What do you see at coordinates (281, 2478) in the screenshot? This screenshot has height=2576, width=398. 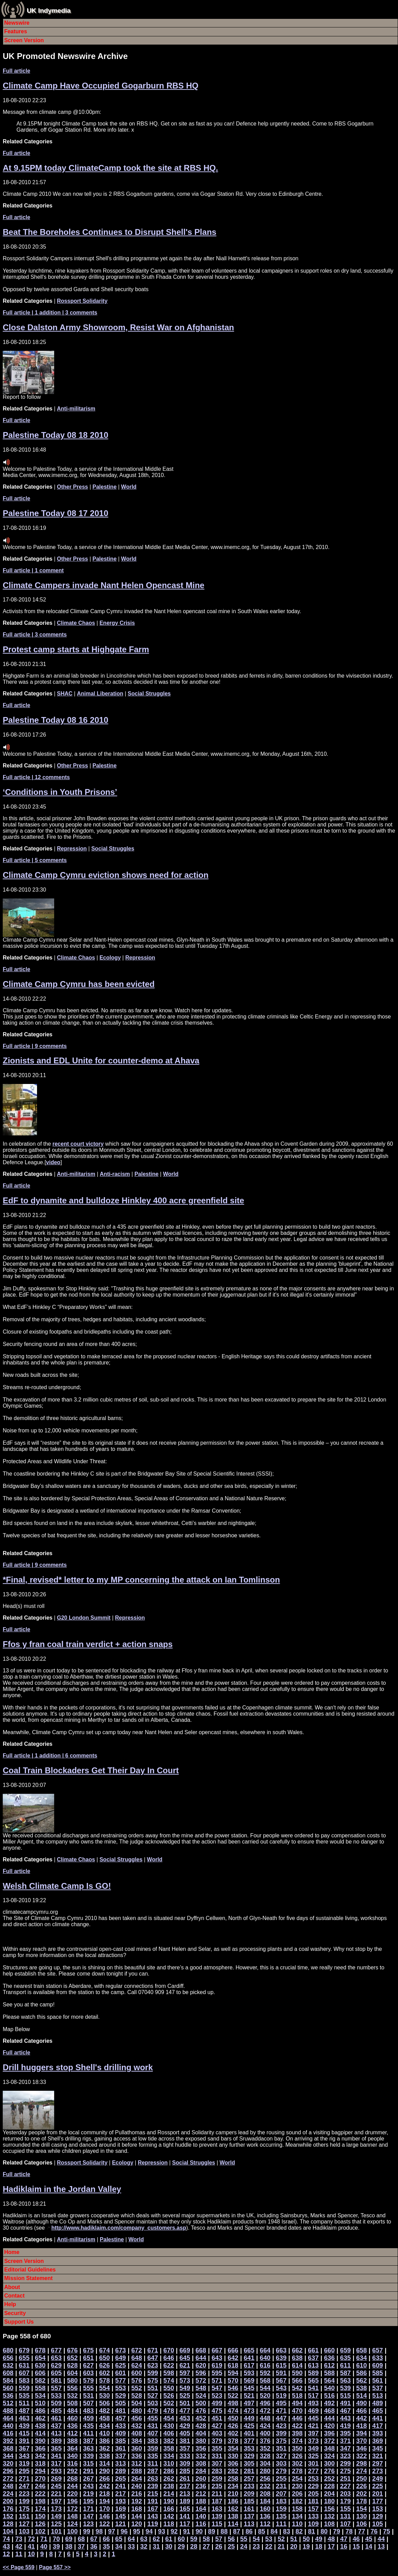 I see `255` at bounding box center [281, 2478].